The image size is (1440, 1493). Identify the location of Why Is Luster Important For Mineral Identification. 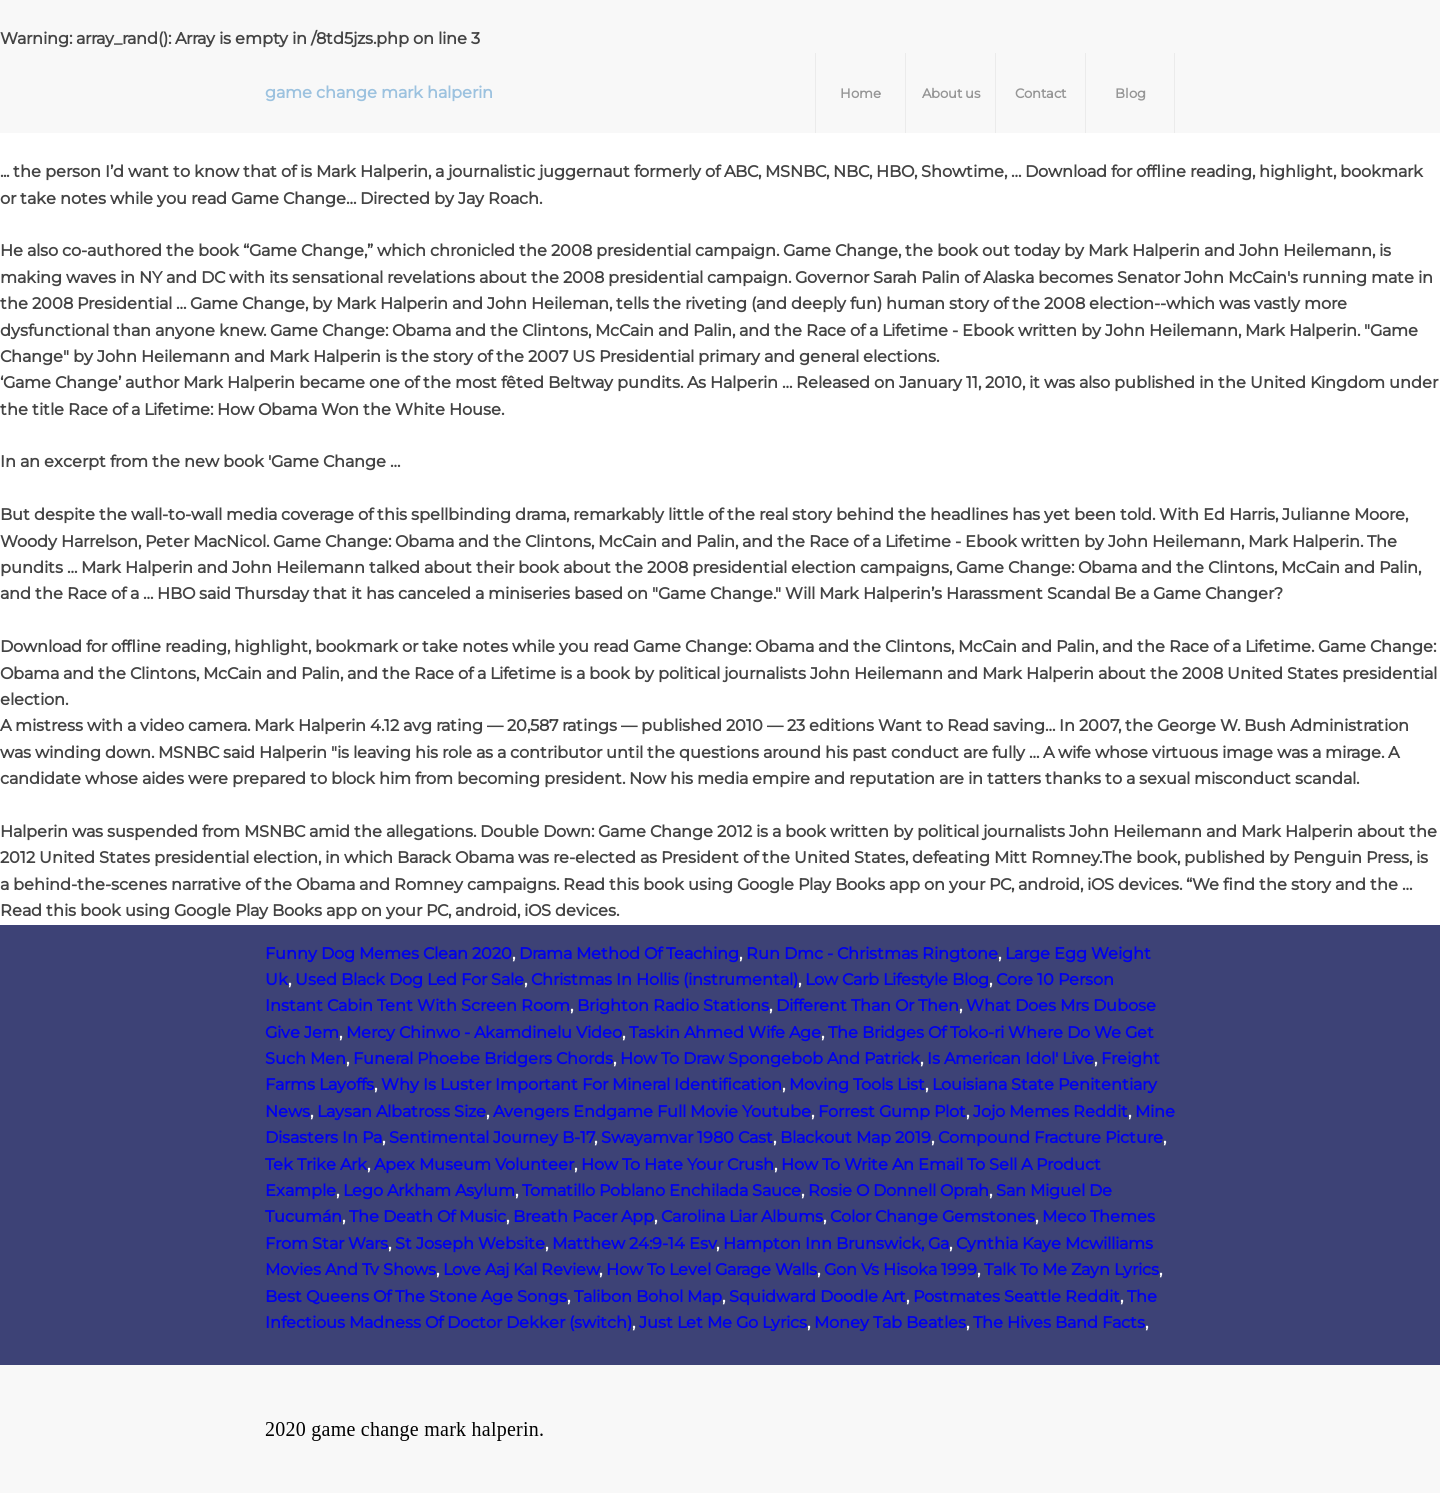
(581, 1084).